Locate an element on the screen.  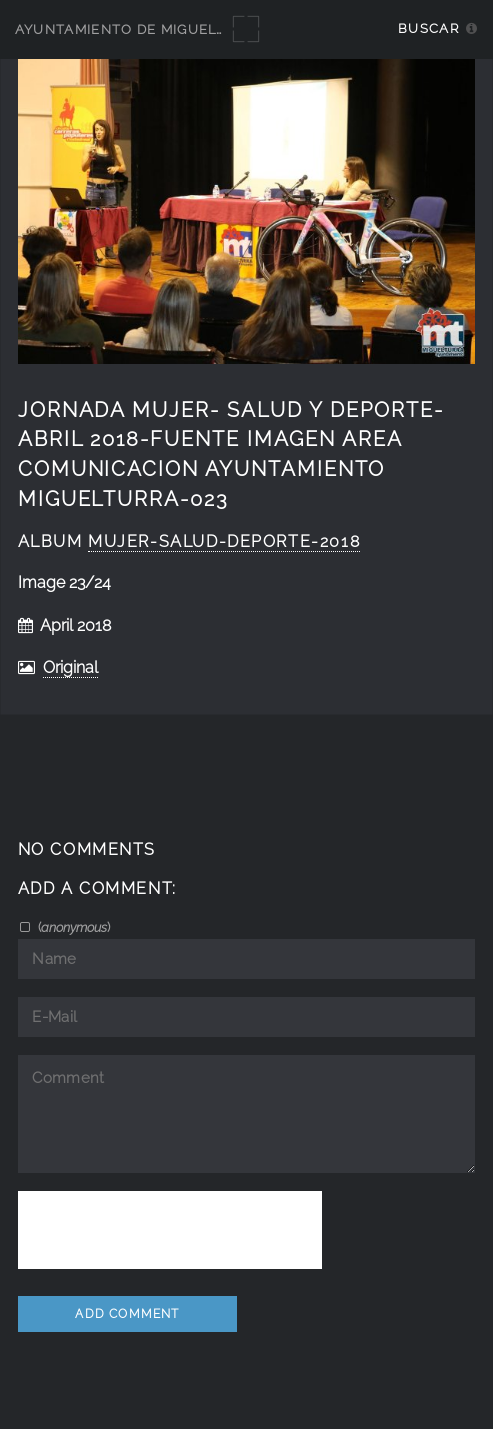
Mujer-Salud-Deporte-2018 is located at coordinates (224, 541).